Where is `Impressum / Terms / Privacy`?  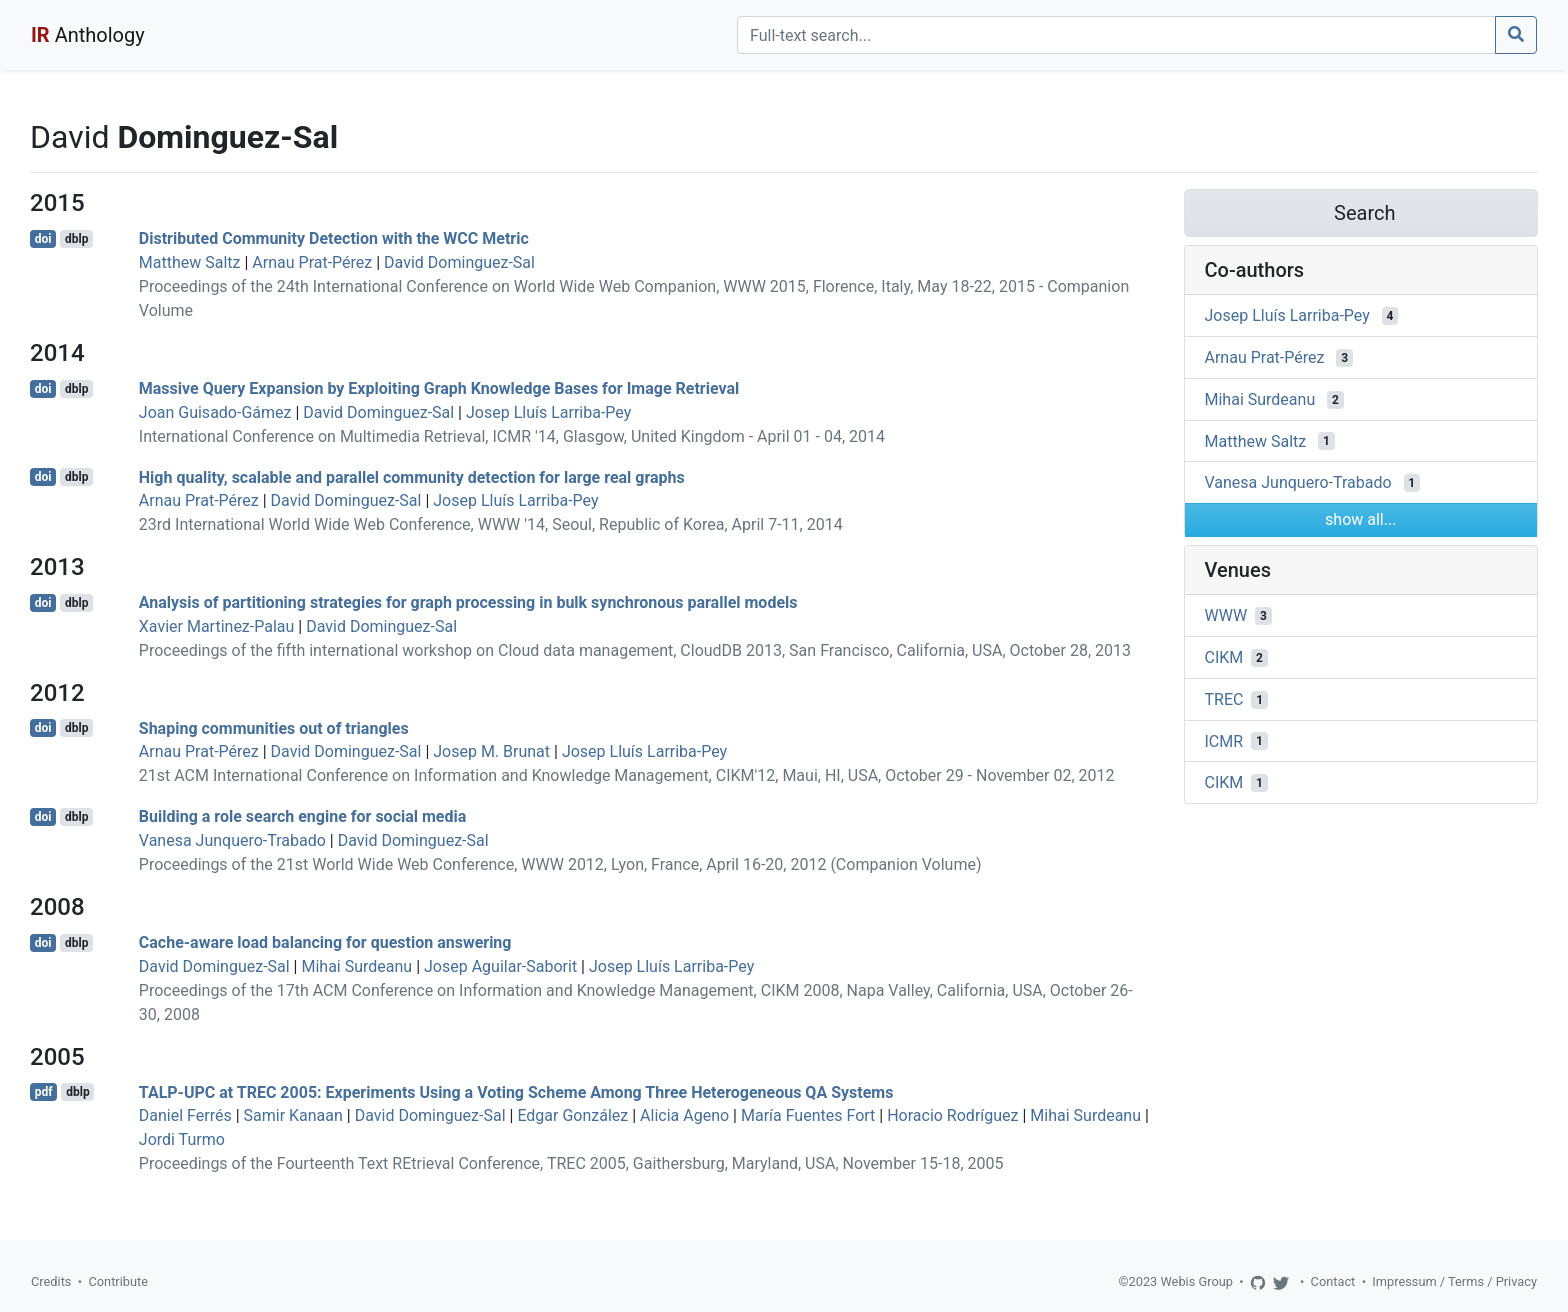
Impressum / Terms / Privacy is located at coordinates (1454, 1281).